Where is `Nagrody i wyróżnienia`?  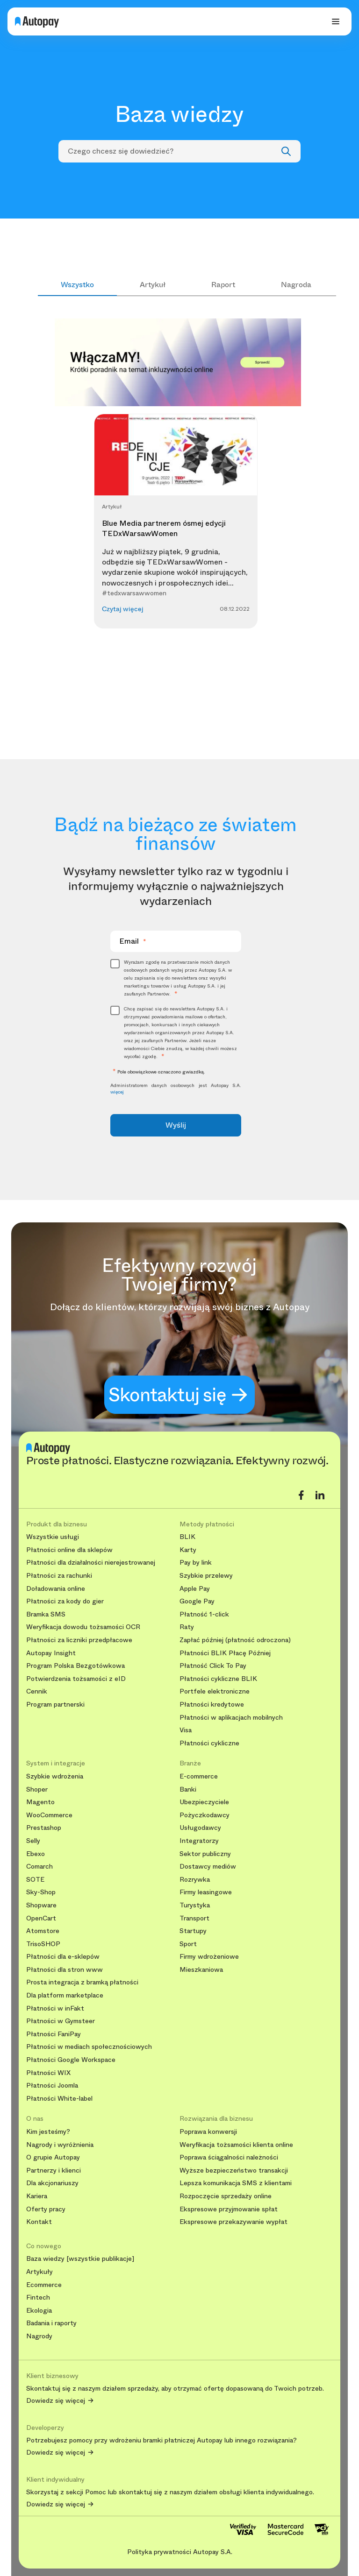
Nagrody i wyróżnienia is located at coordinates (59, 2144).